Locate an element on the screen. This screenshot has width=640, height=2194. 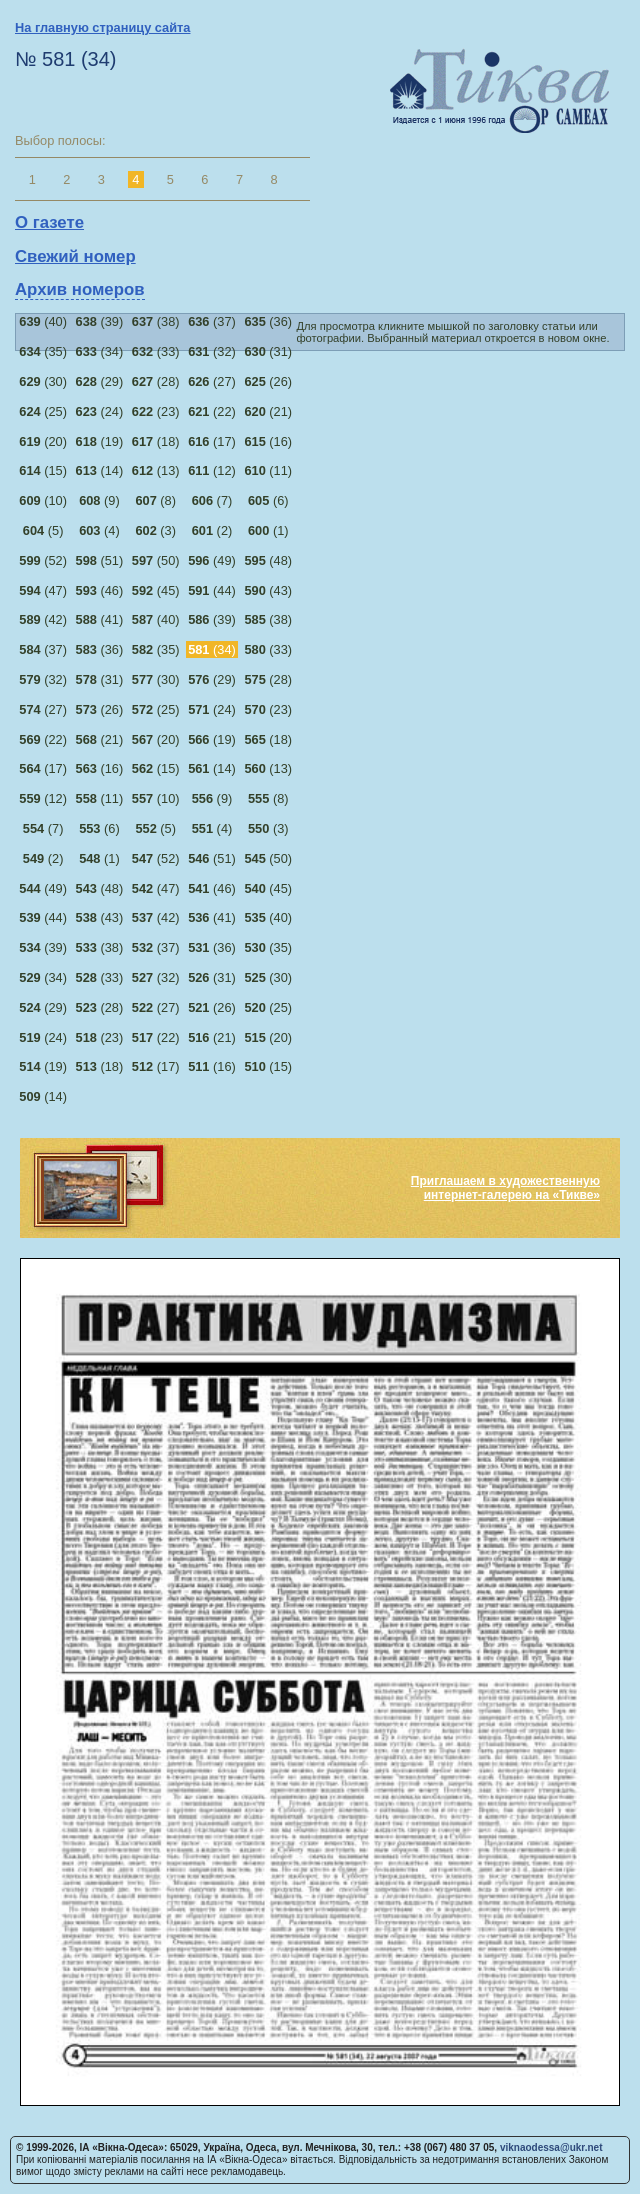
(10) is located at coordinates (43, 500).